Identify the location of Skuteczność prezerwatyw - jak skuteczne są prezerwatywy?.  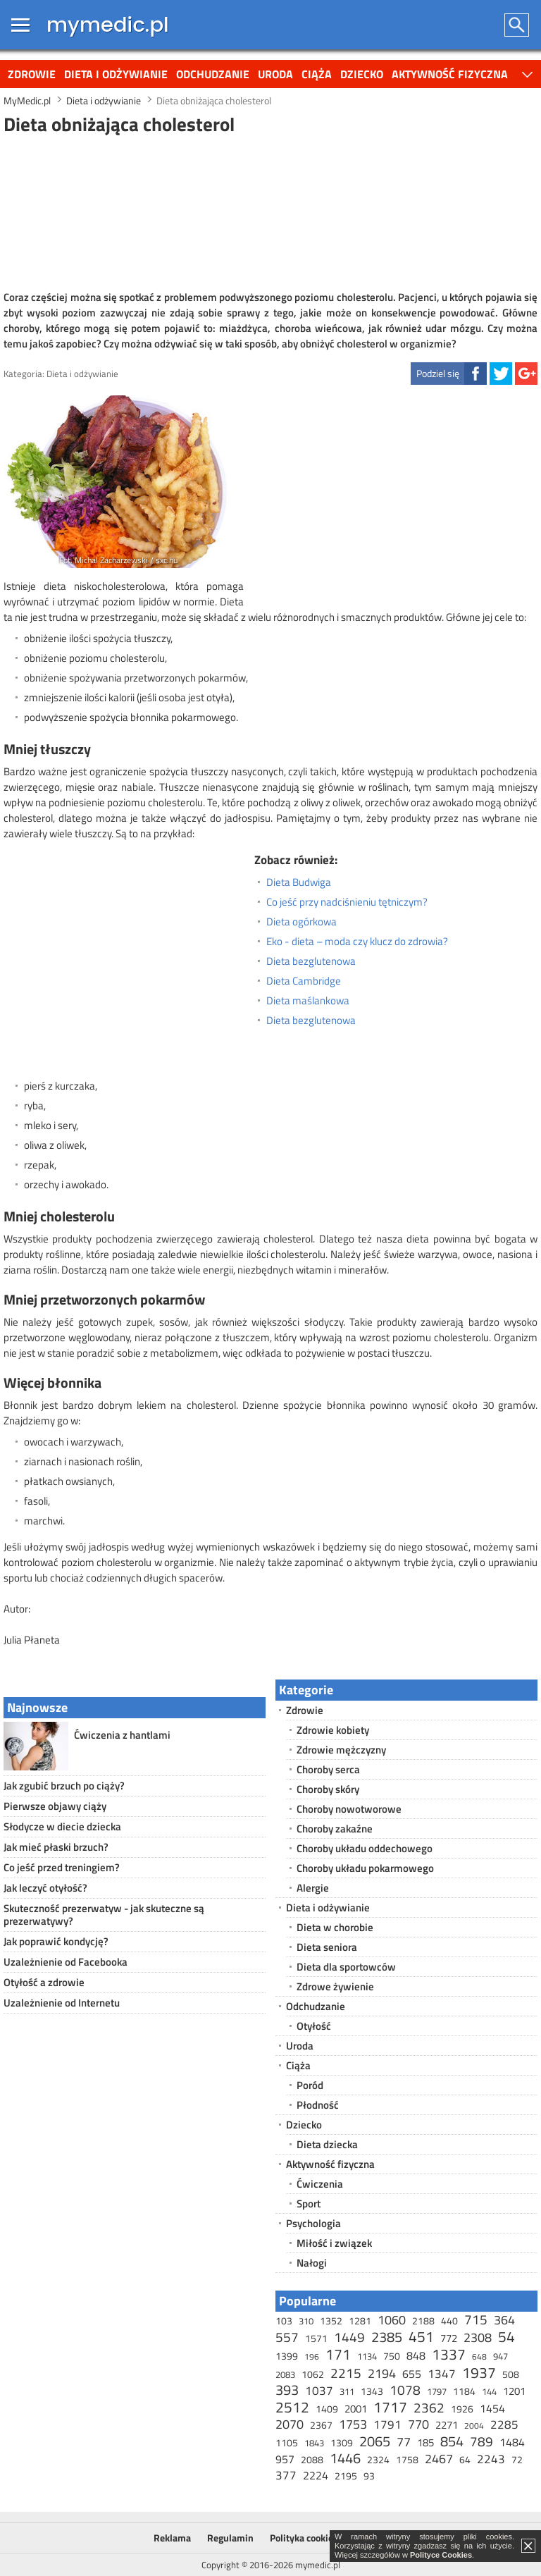
(104, 1914).